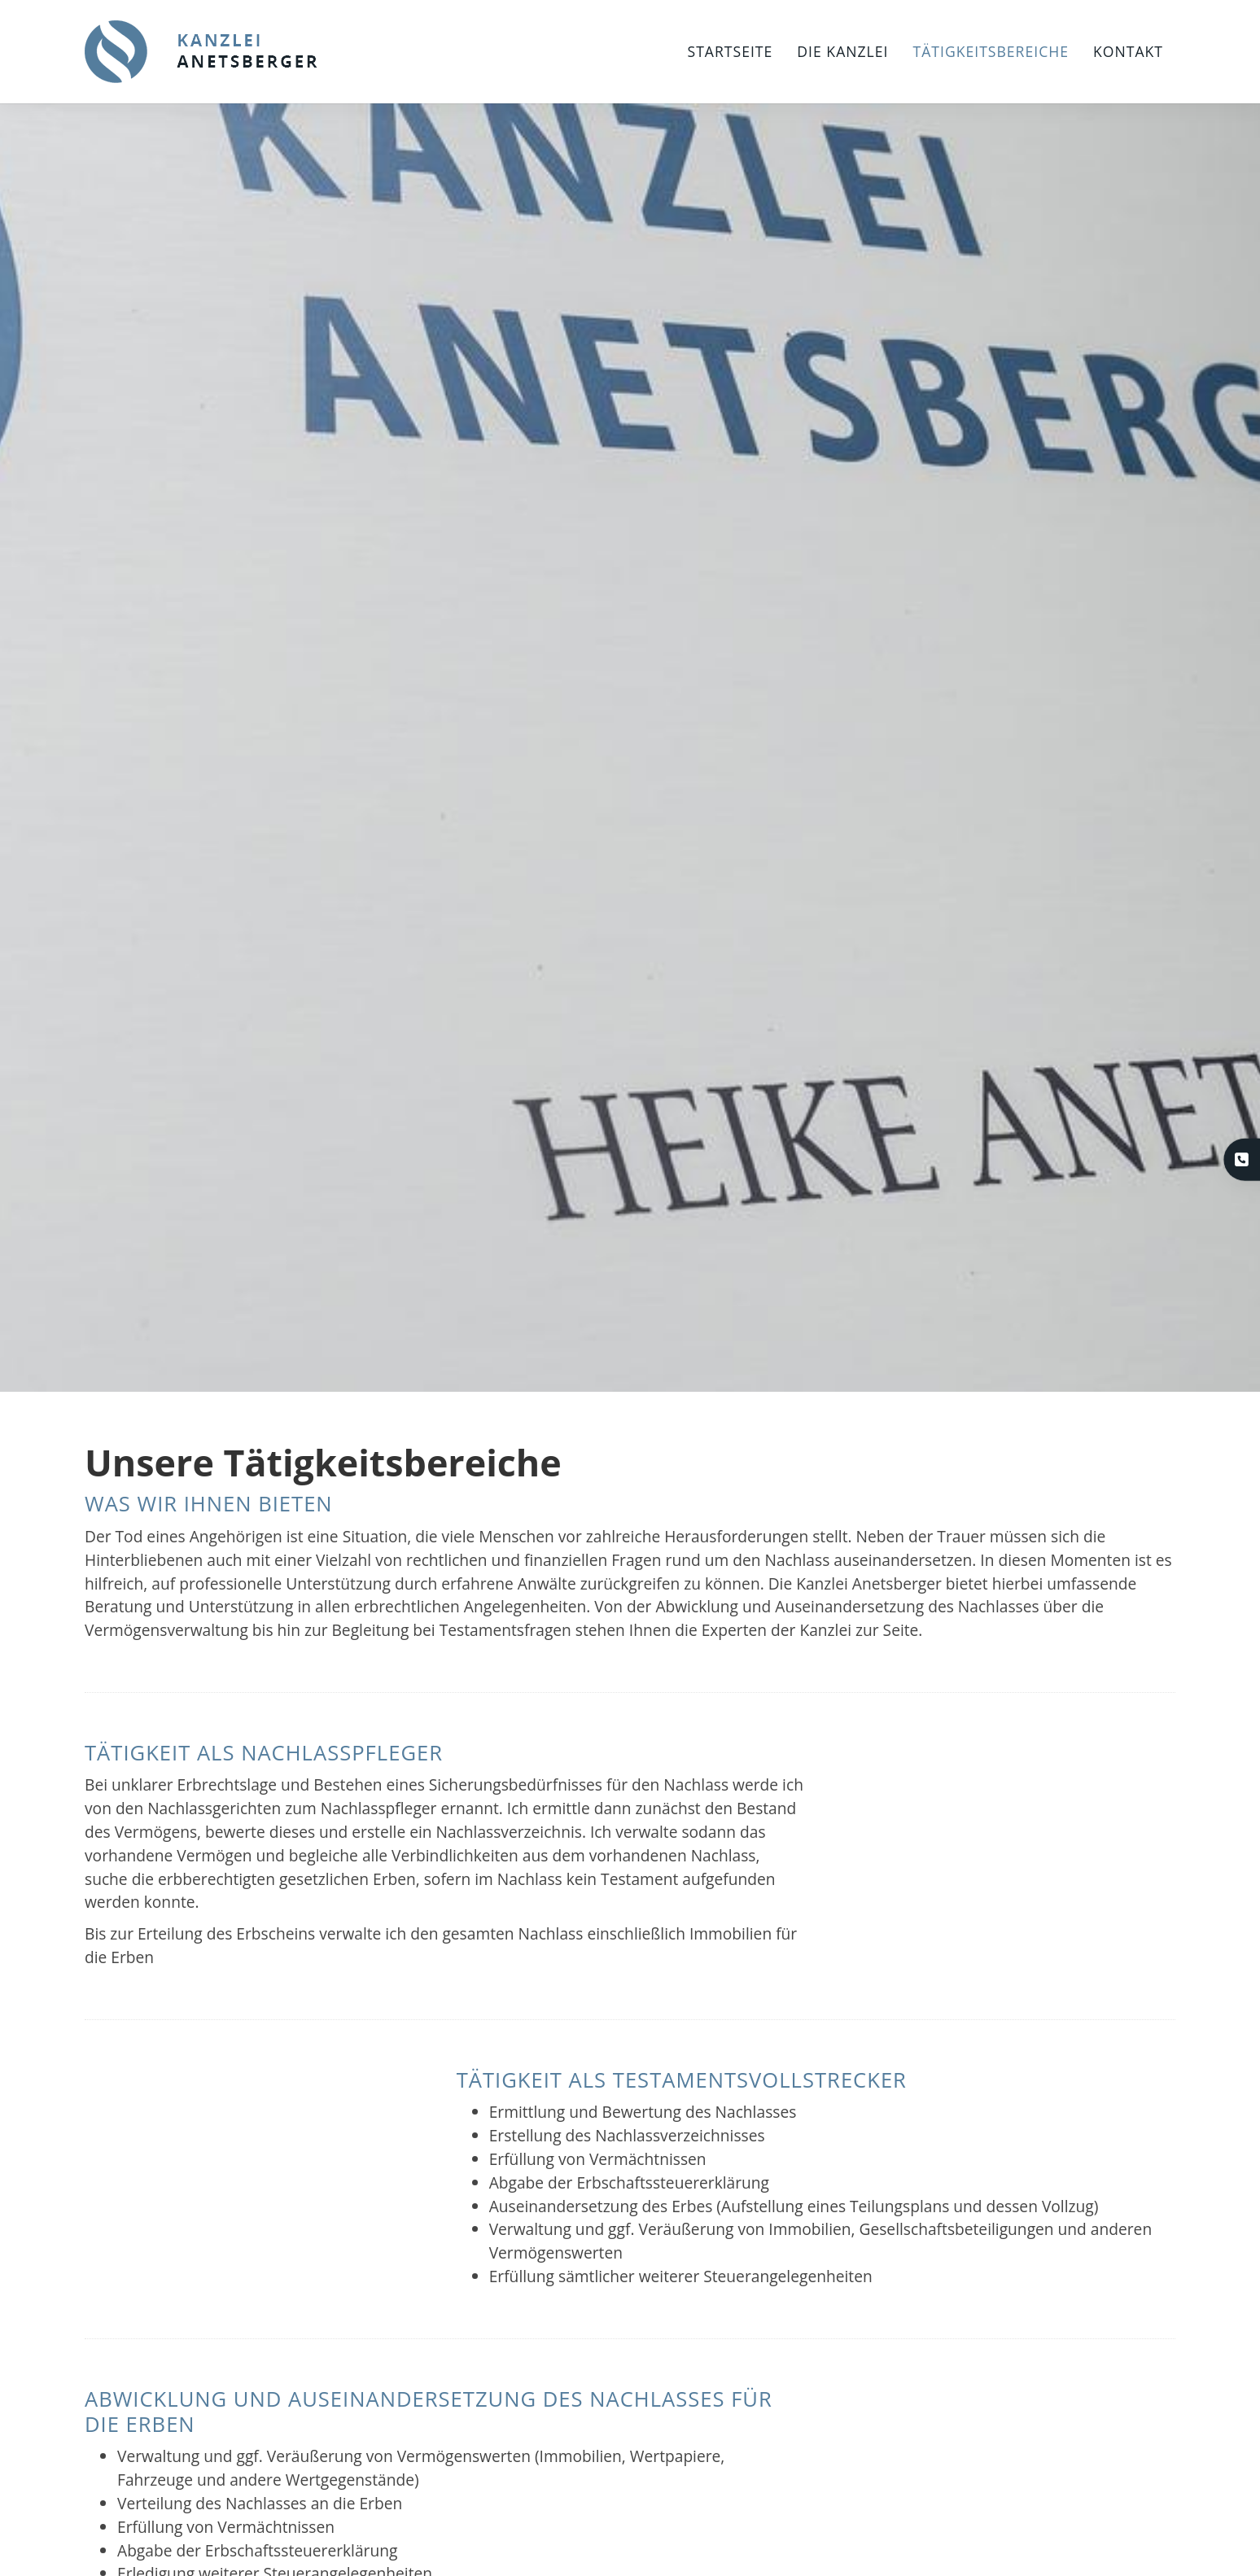 The height and width of the screenshot is (2576, 1260). Describe the element at coordinates (842, 51) in the screenshot. I see `Die Kanzlei` at that location.